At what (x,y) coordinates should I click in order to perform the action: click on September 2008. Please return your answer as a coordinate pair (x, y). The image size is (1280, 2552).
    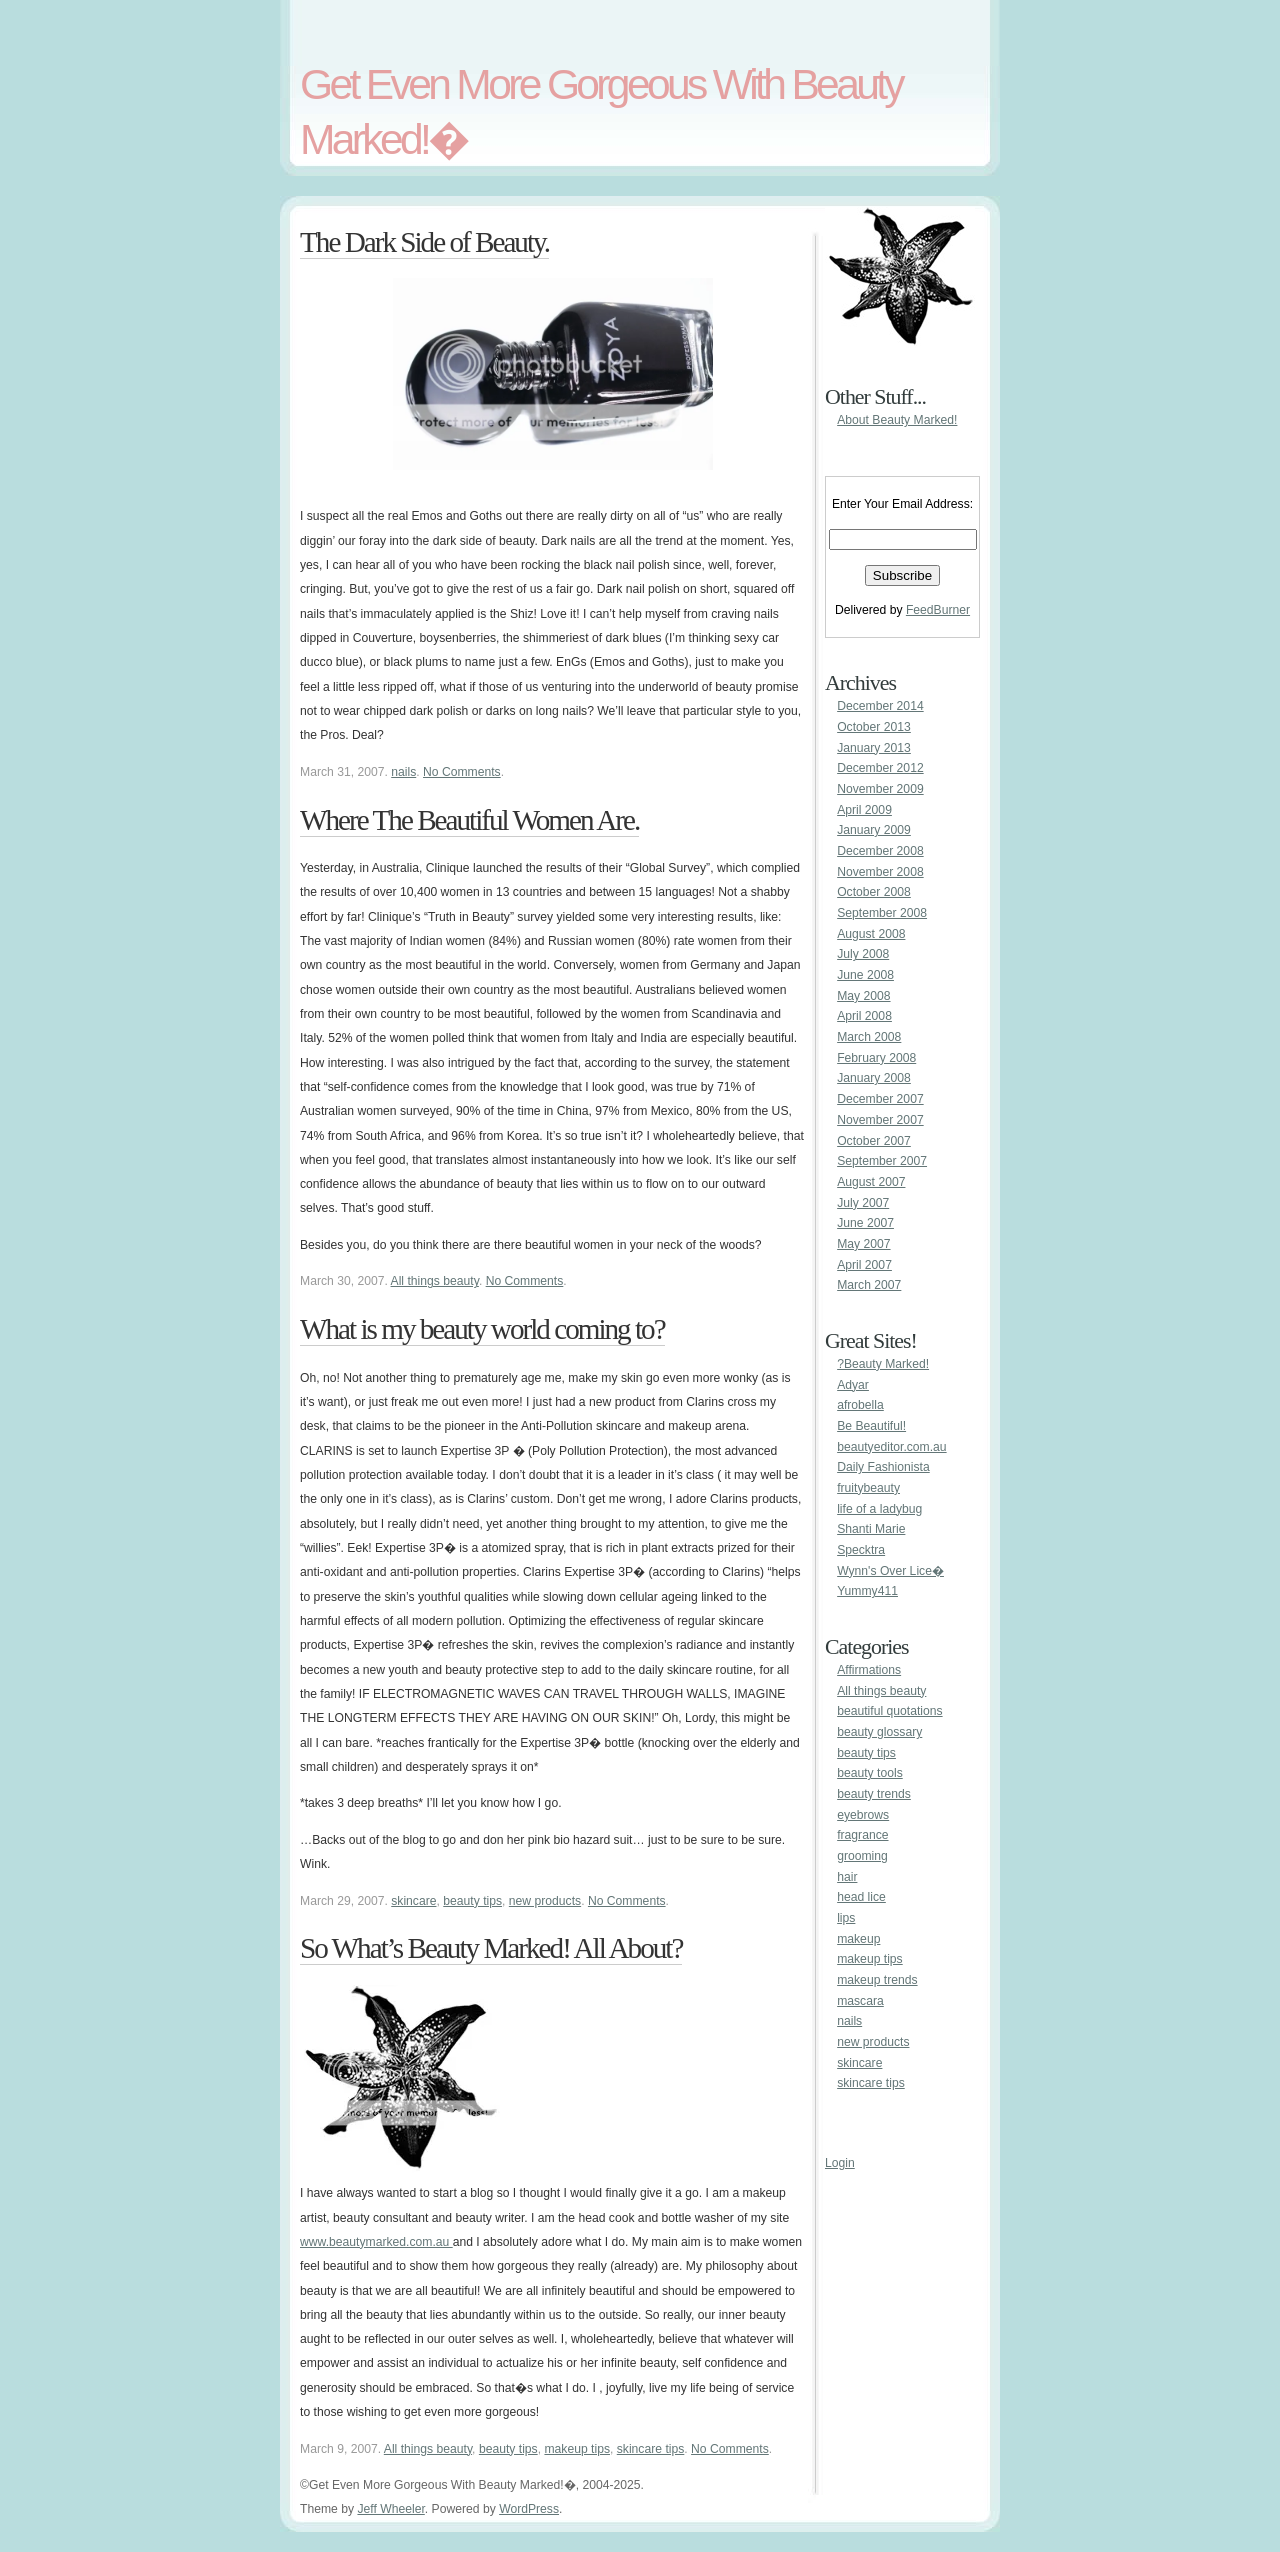
    Looking at the image, I should click on (882, 913).